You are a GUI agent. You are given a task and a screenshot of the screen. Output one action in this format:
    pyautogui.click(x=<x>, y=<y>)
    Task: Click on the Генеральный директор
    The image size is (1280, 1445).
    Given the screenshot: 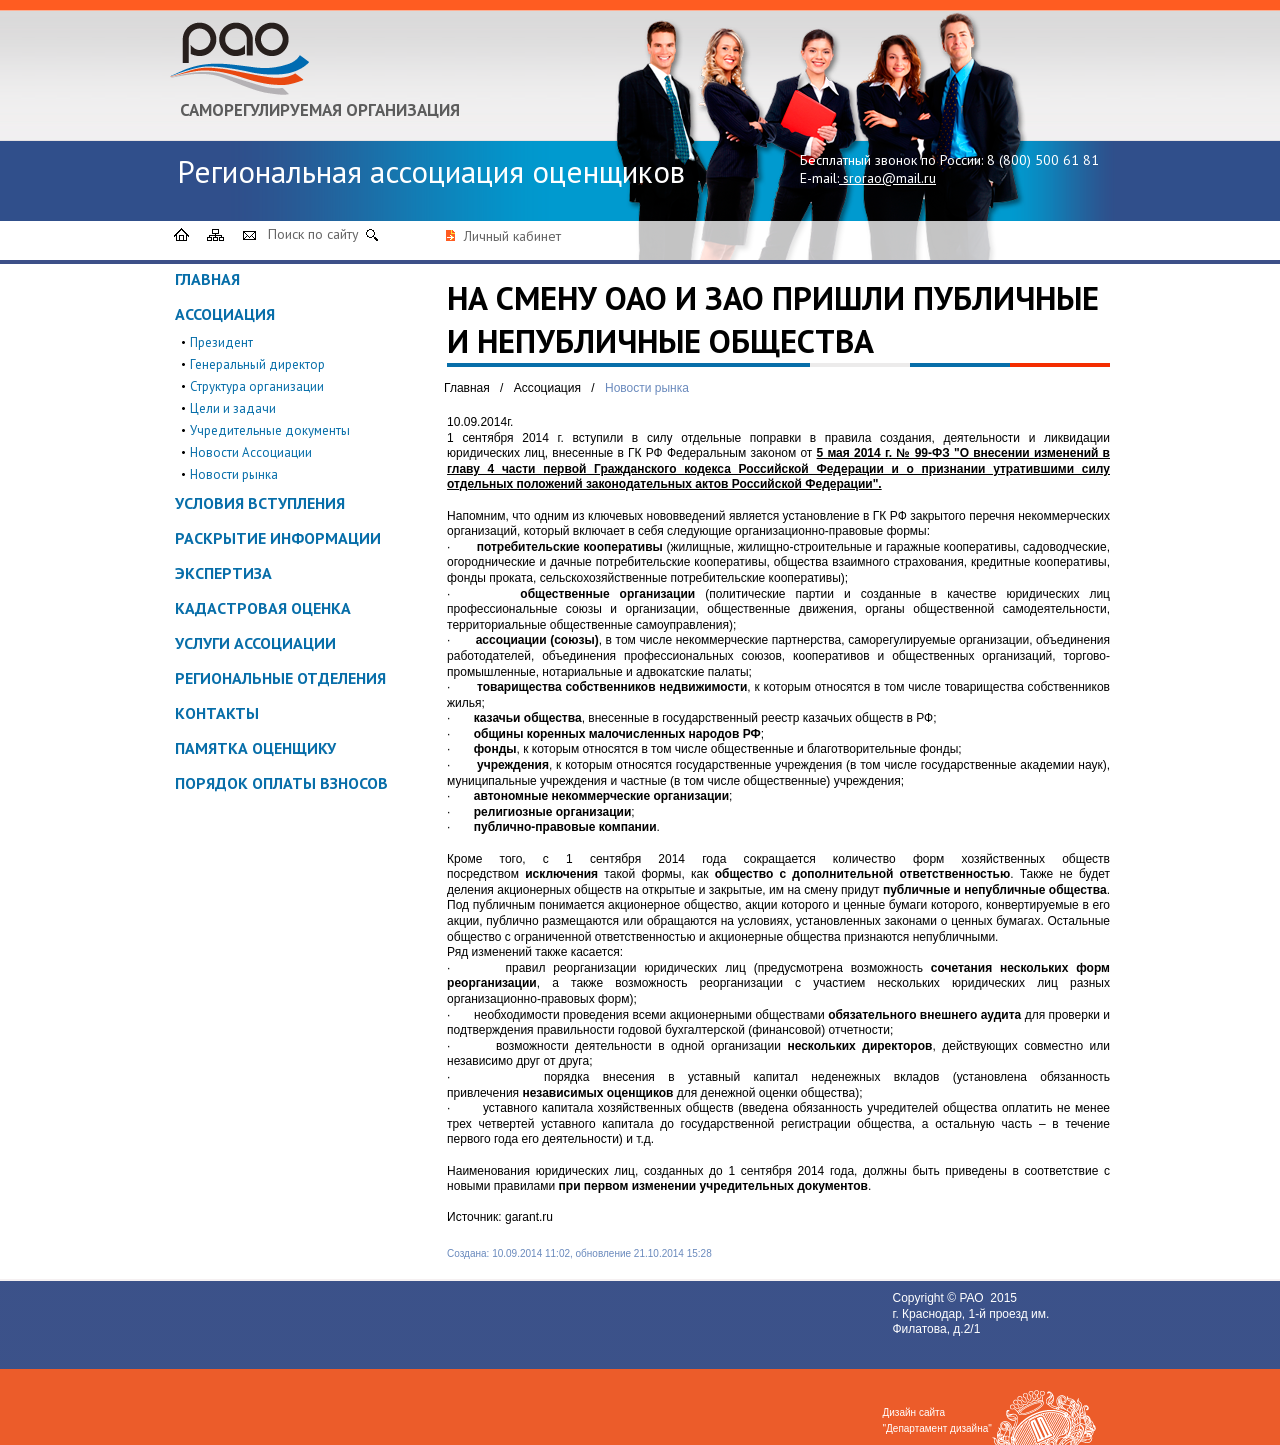 What is the action you would take?
    pyautogui.click(x=257, y=364)
    